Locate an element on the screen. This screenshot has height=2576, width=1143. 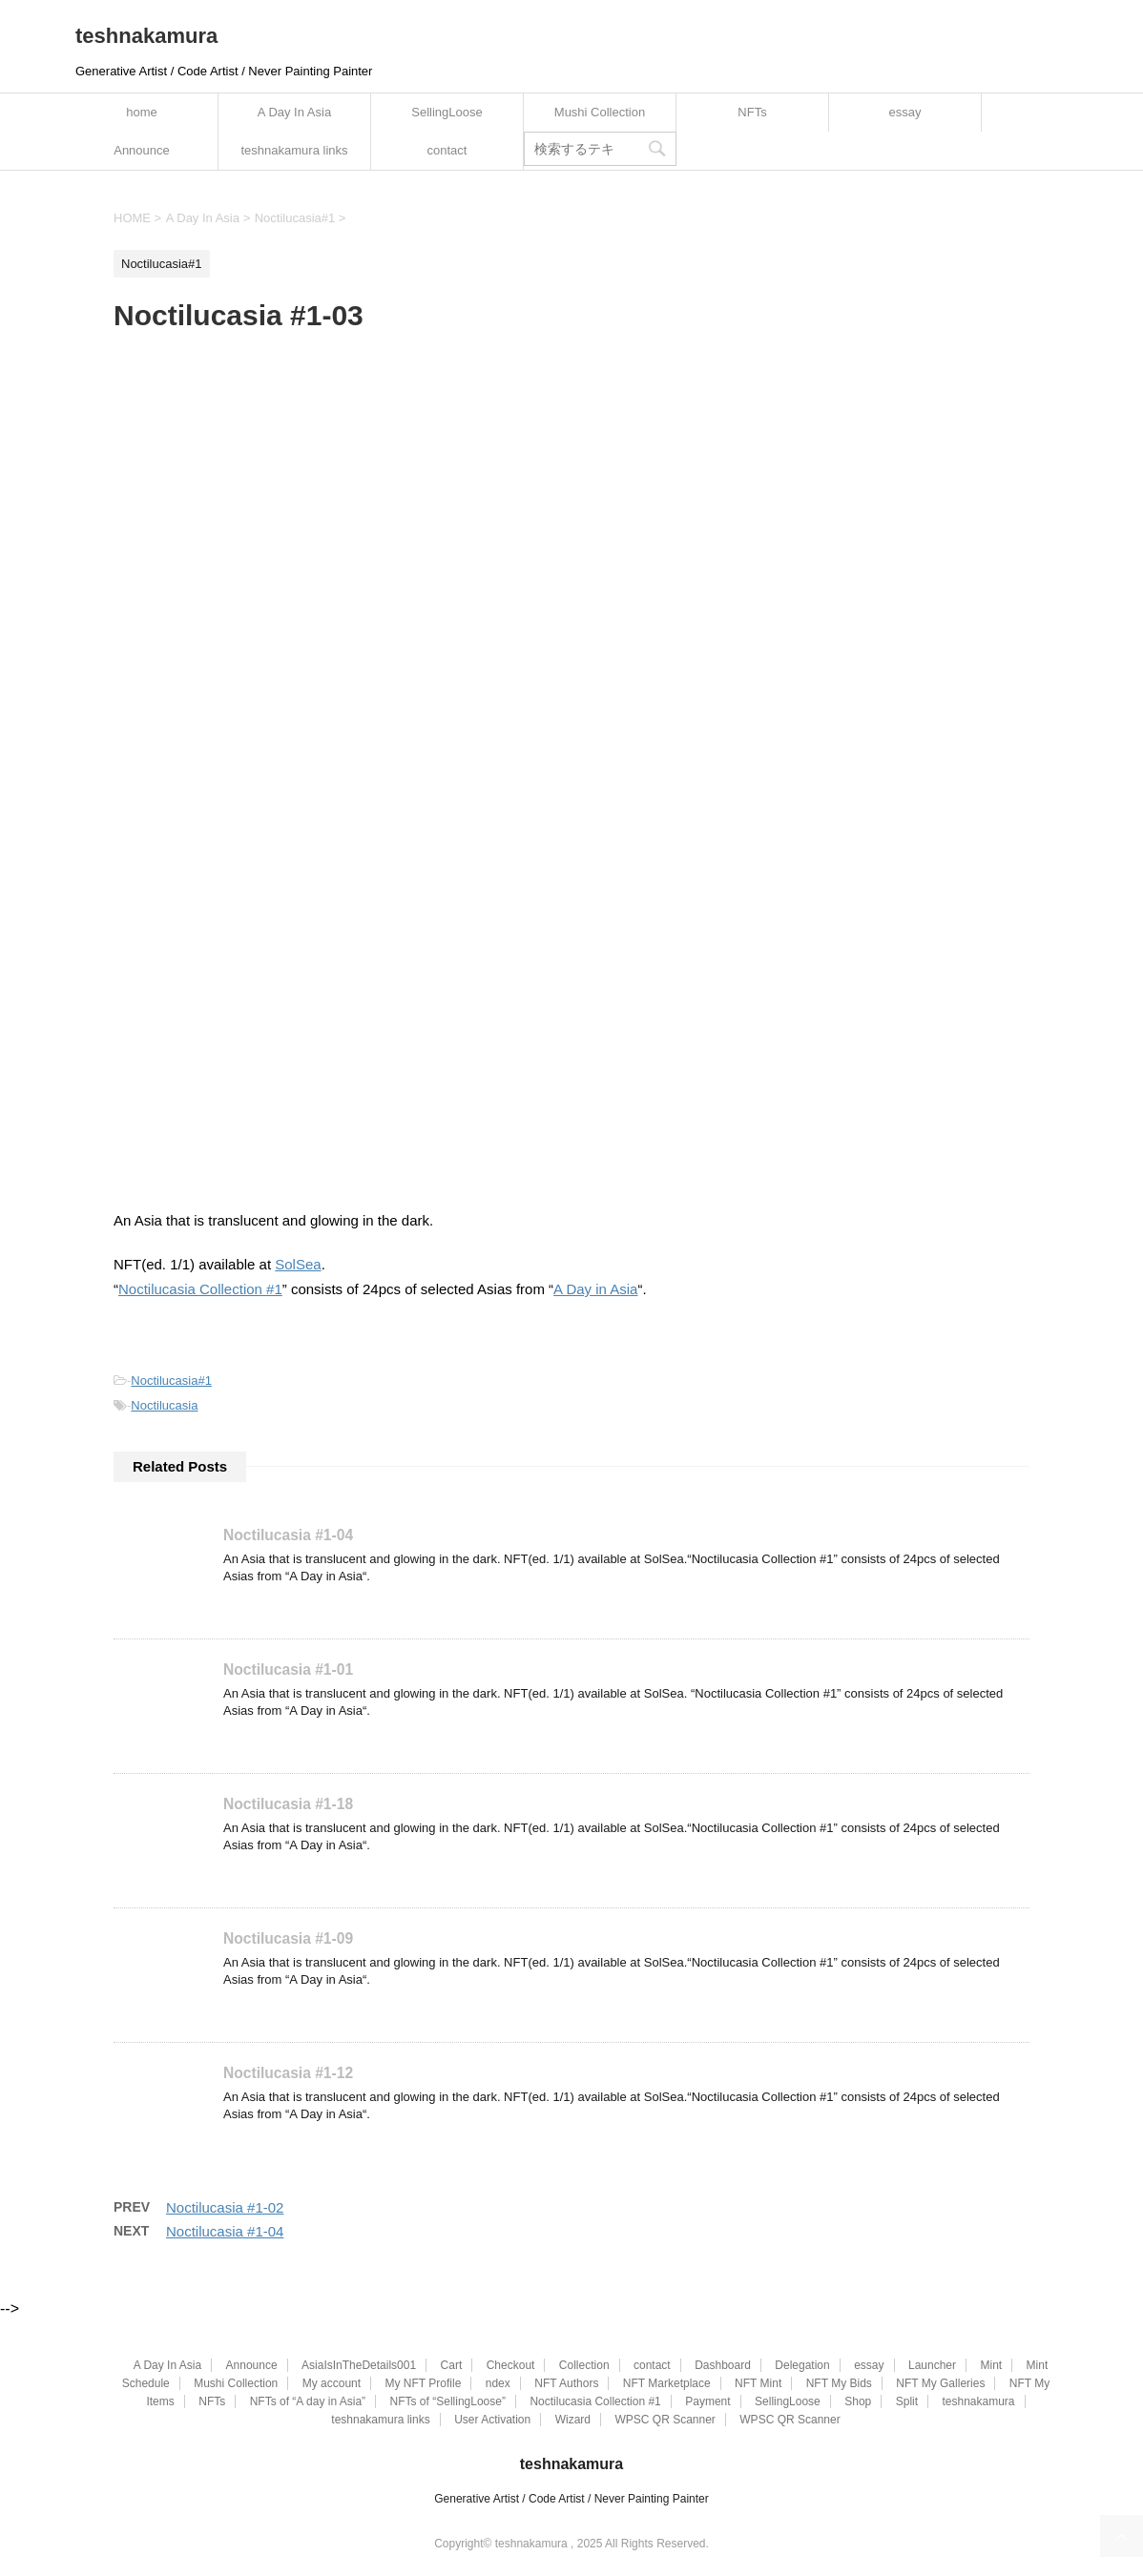
My NFT Profile is located at coordinates (423, 2383).